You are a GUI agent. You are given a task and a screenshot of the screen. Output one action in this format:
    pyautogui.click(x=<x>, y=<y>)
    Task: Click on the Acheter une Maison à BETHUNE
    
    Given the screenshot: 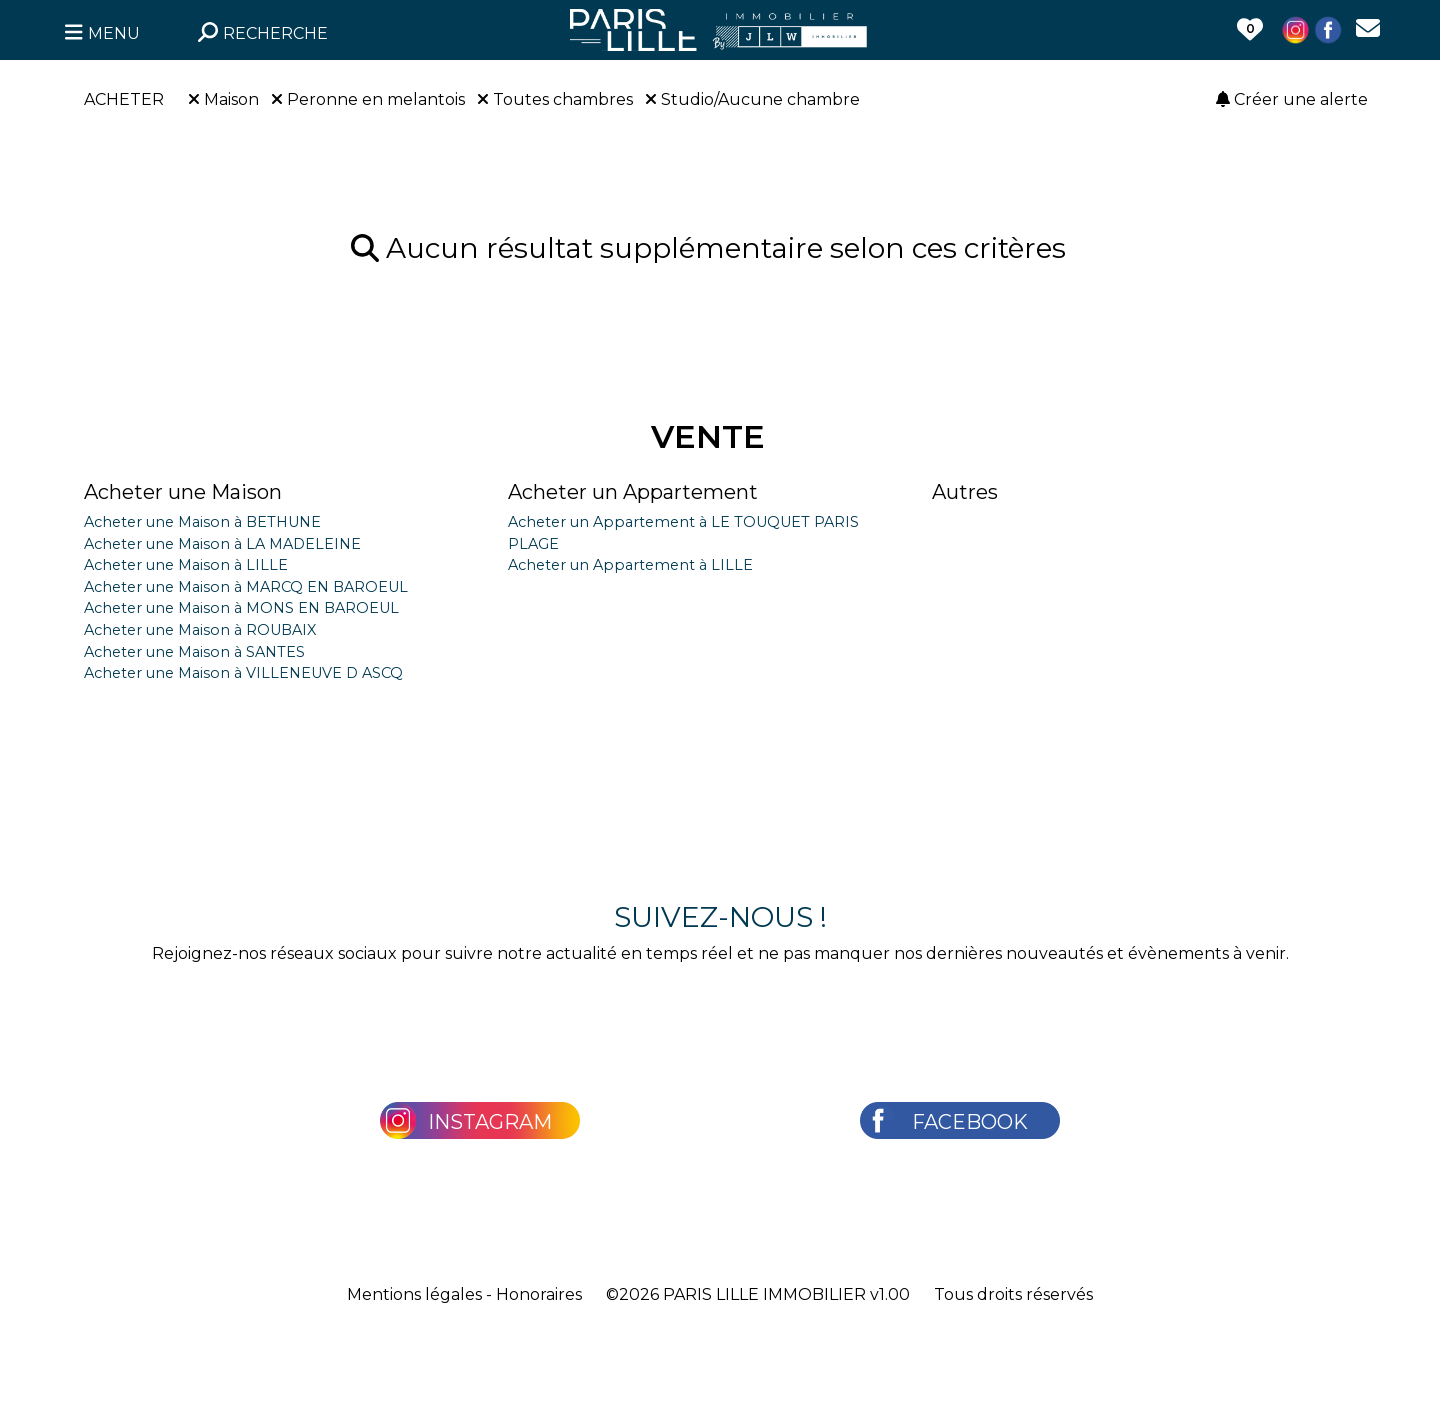 What is the action you would take?
    pyautogui.click(x=202, y=522)
    